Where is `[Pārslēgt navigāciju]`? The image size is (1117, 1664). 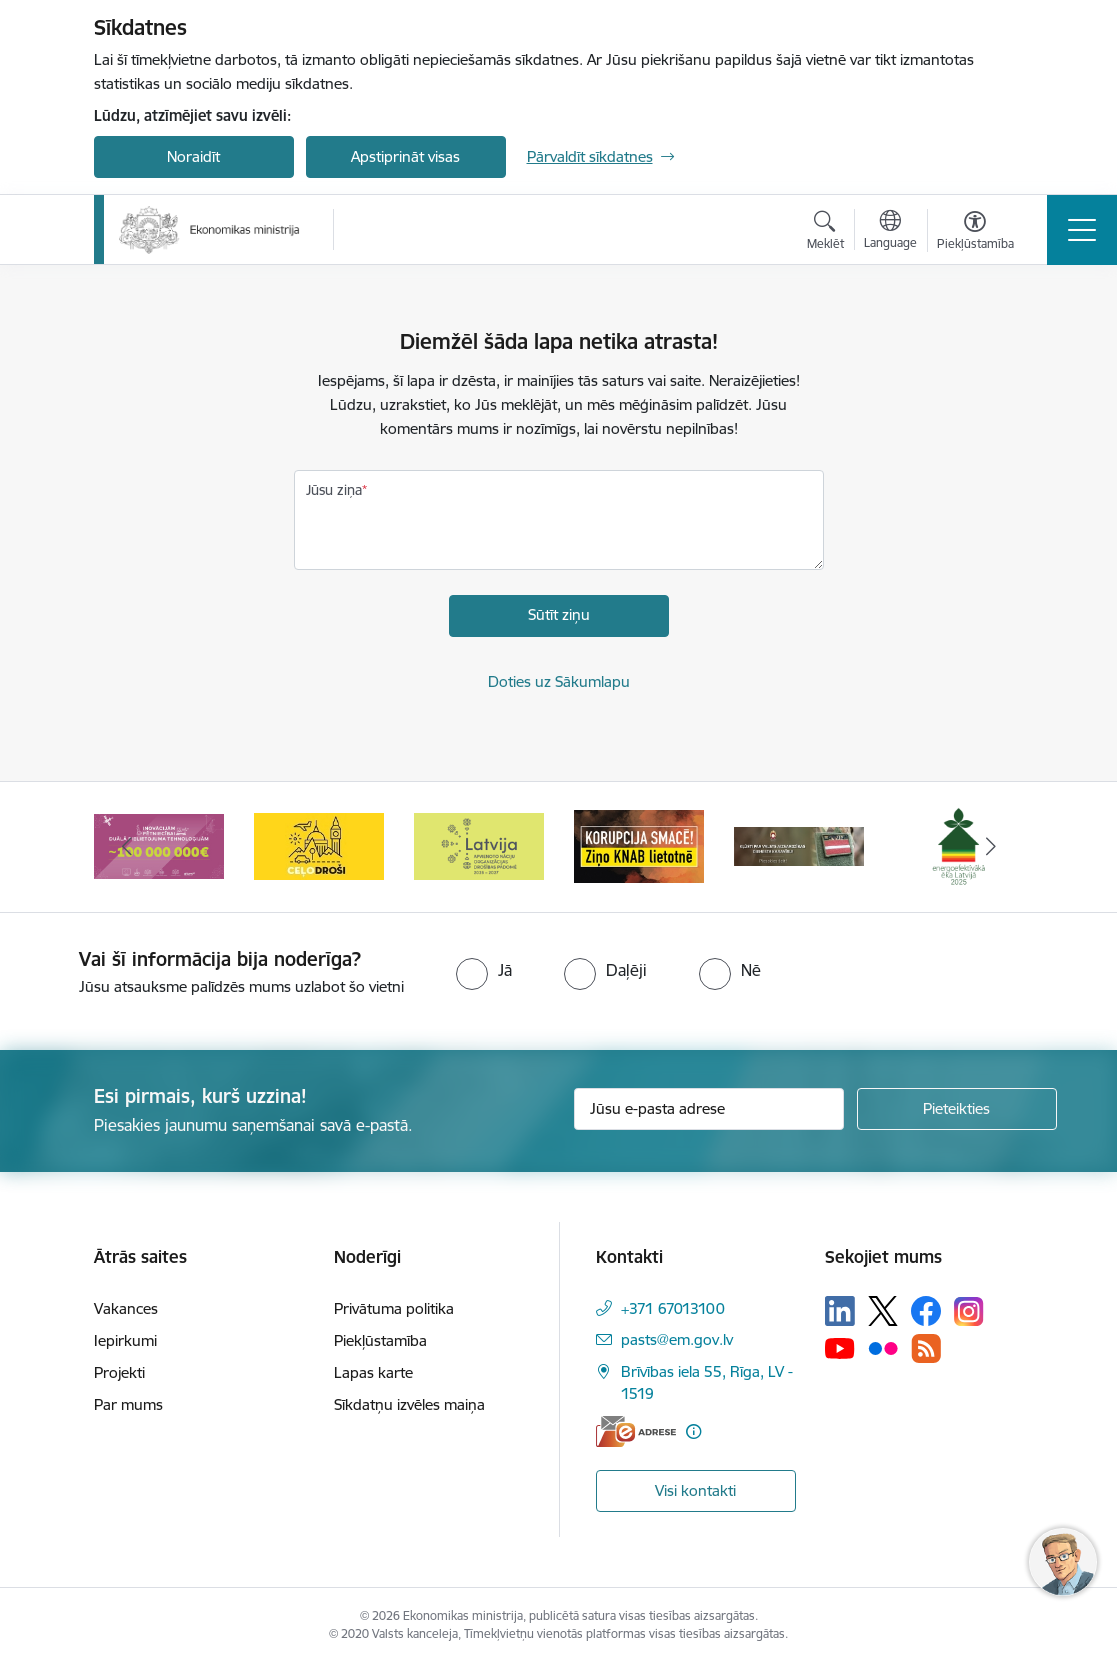 [Pārslēgt navigāciju] is located at coordinates (1082, 230).